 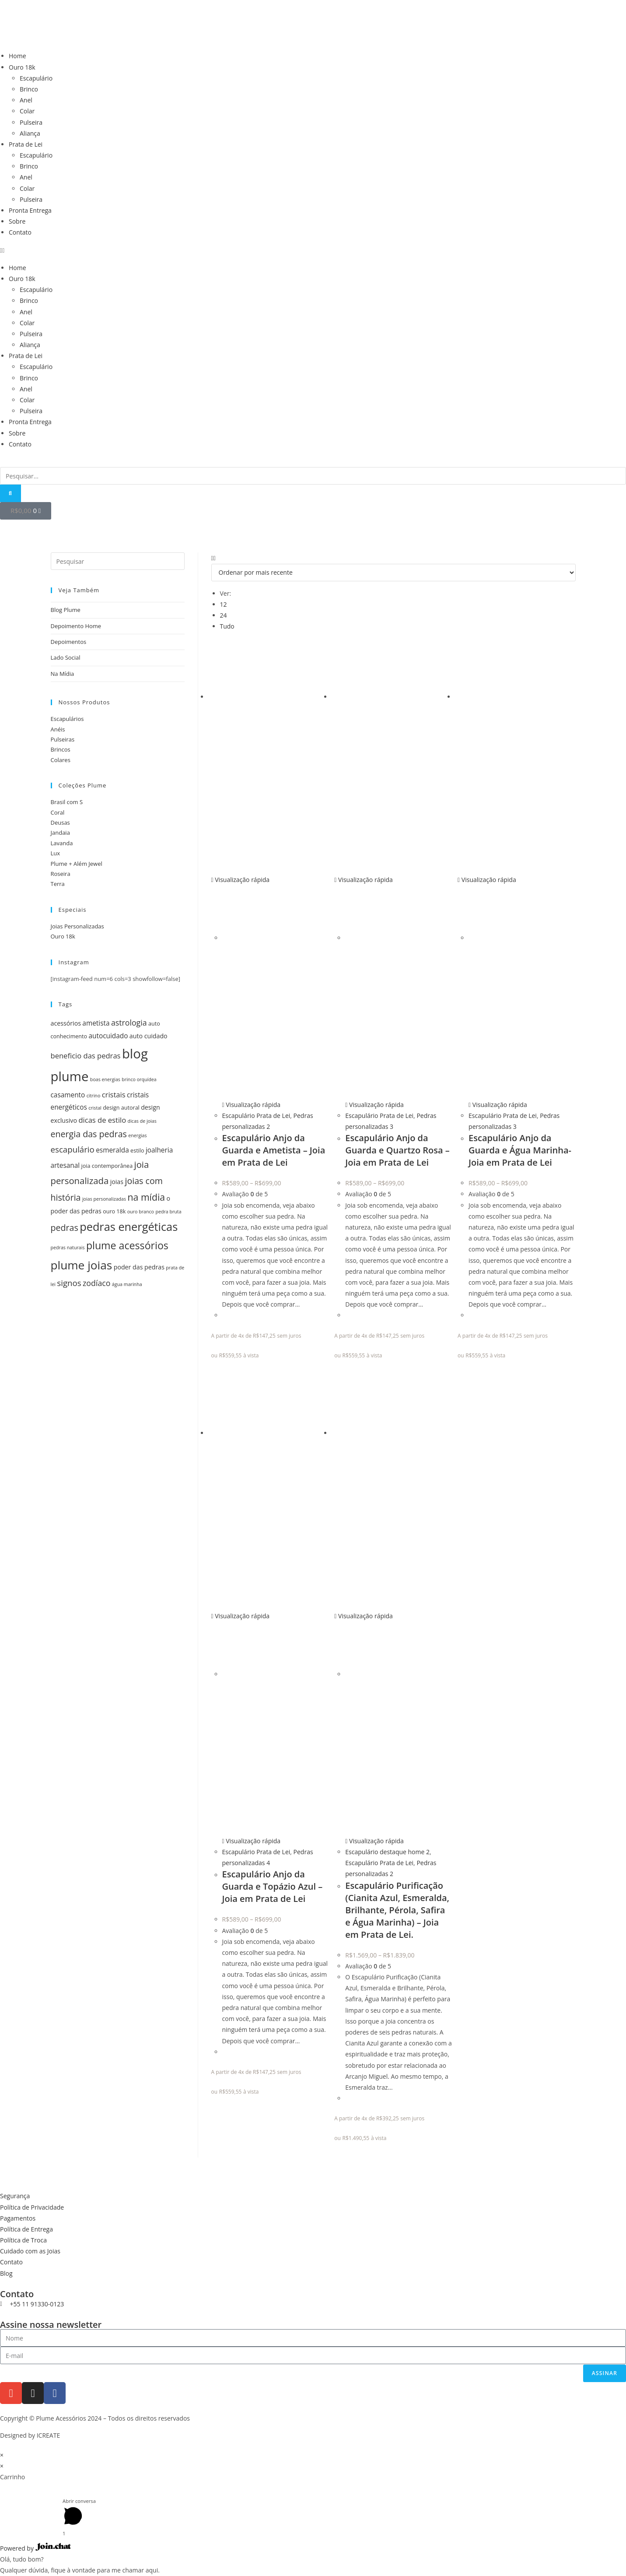 I want to click on ouro branco [ouro branco (4 itens)], so click(x=140, y=1212).